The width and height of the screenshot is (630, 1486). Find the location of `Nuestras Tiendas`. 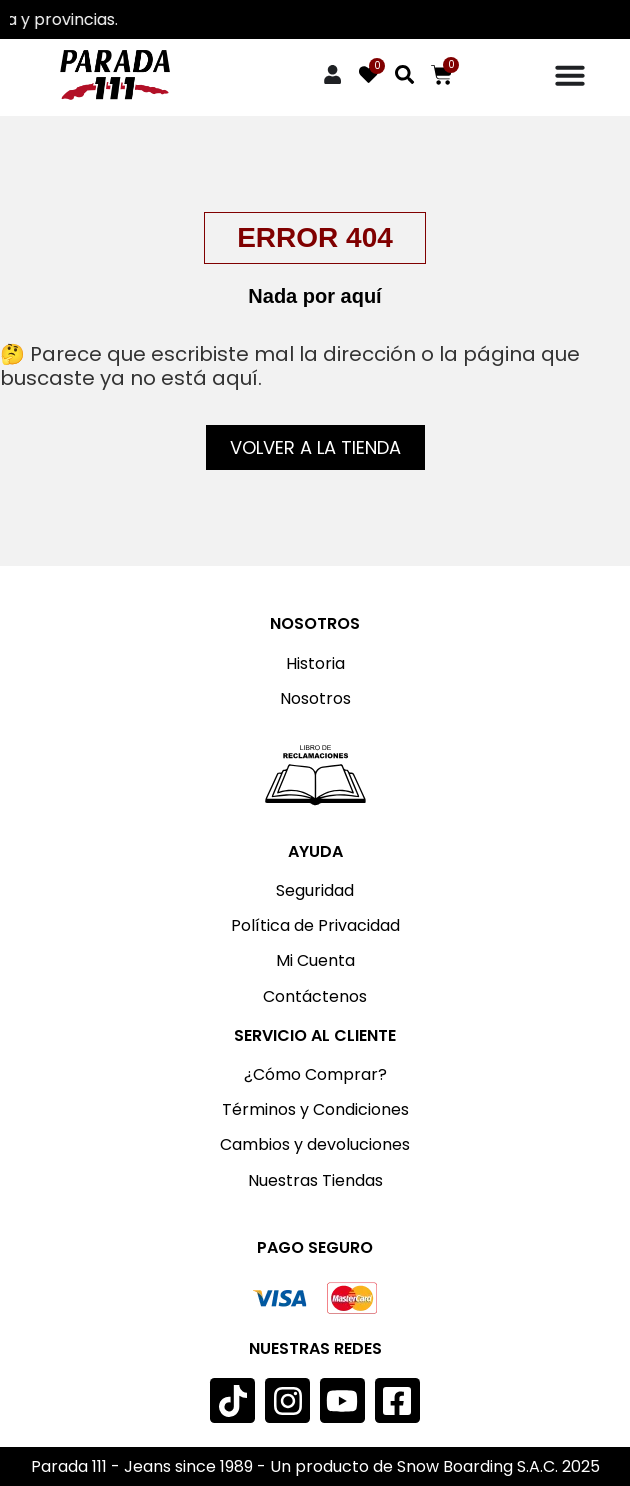

Nuestras Tiendas is located at coordinates (315, 1180).